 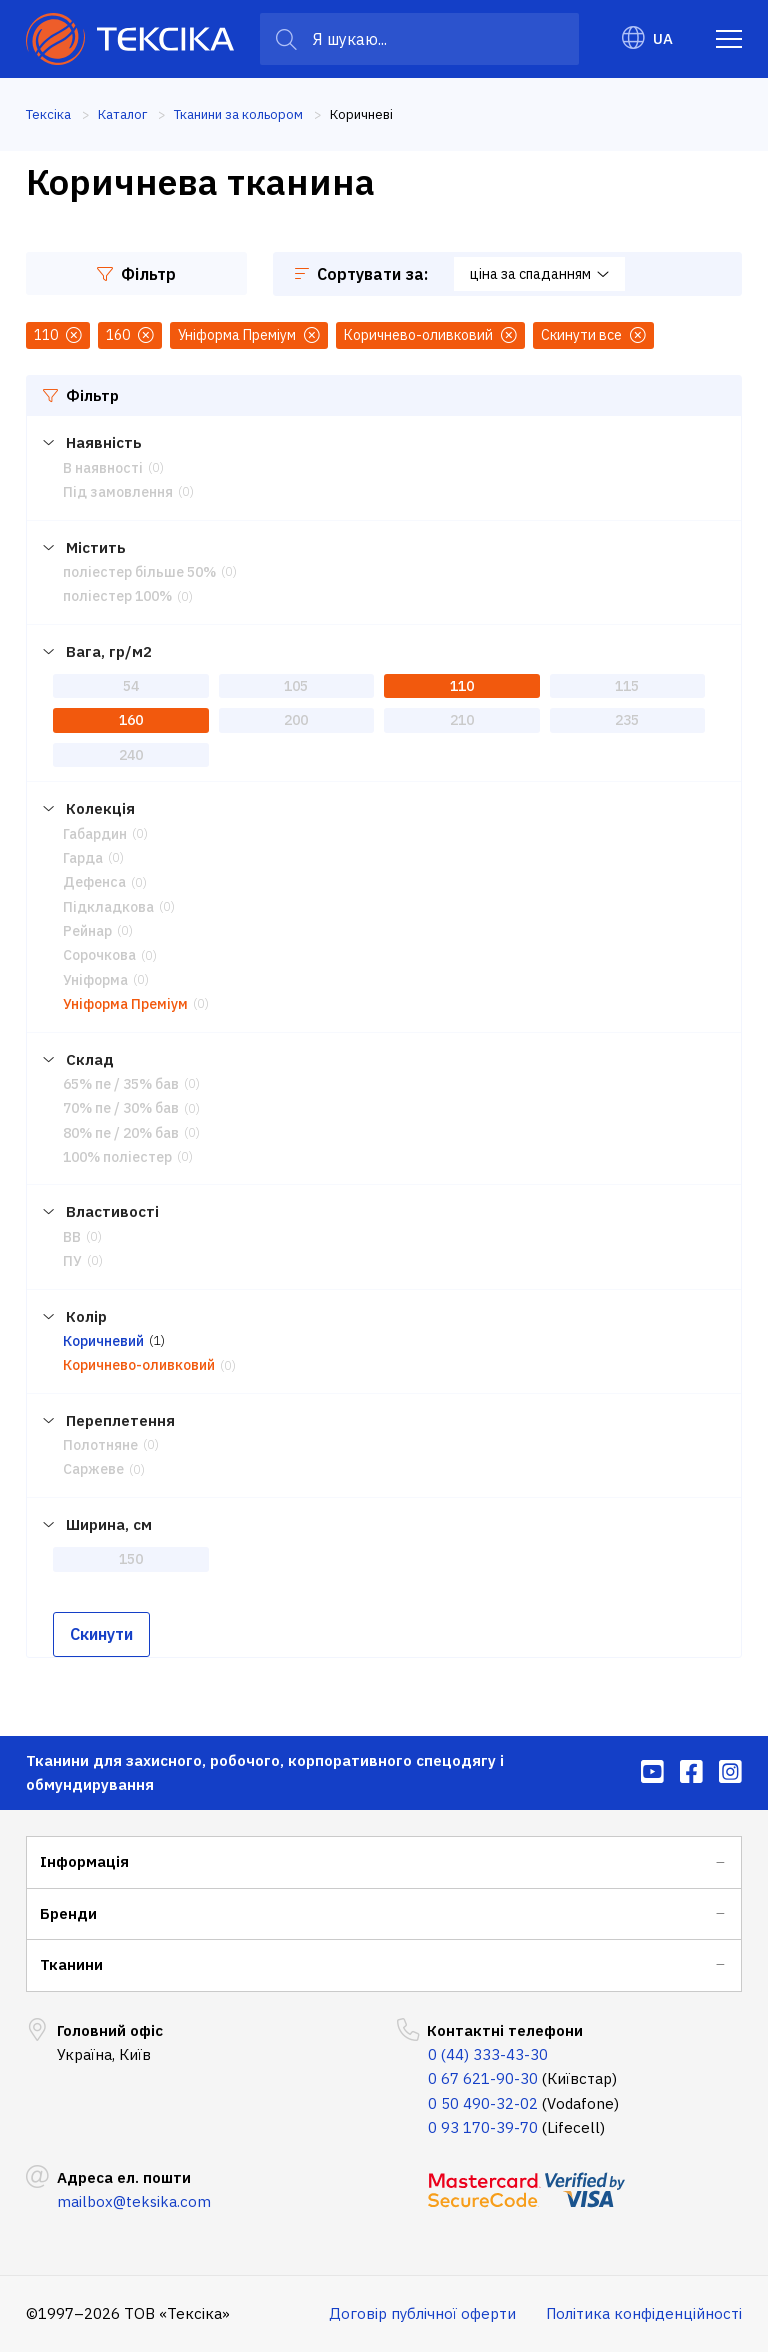 What do you see at coordinates (593, 335) in the screenshot?
I see `Скинути все` at bounding box center [593, 335].